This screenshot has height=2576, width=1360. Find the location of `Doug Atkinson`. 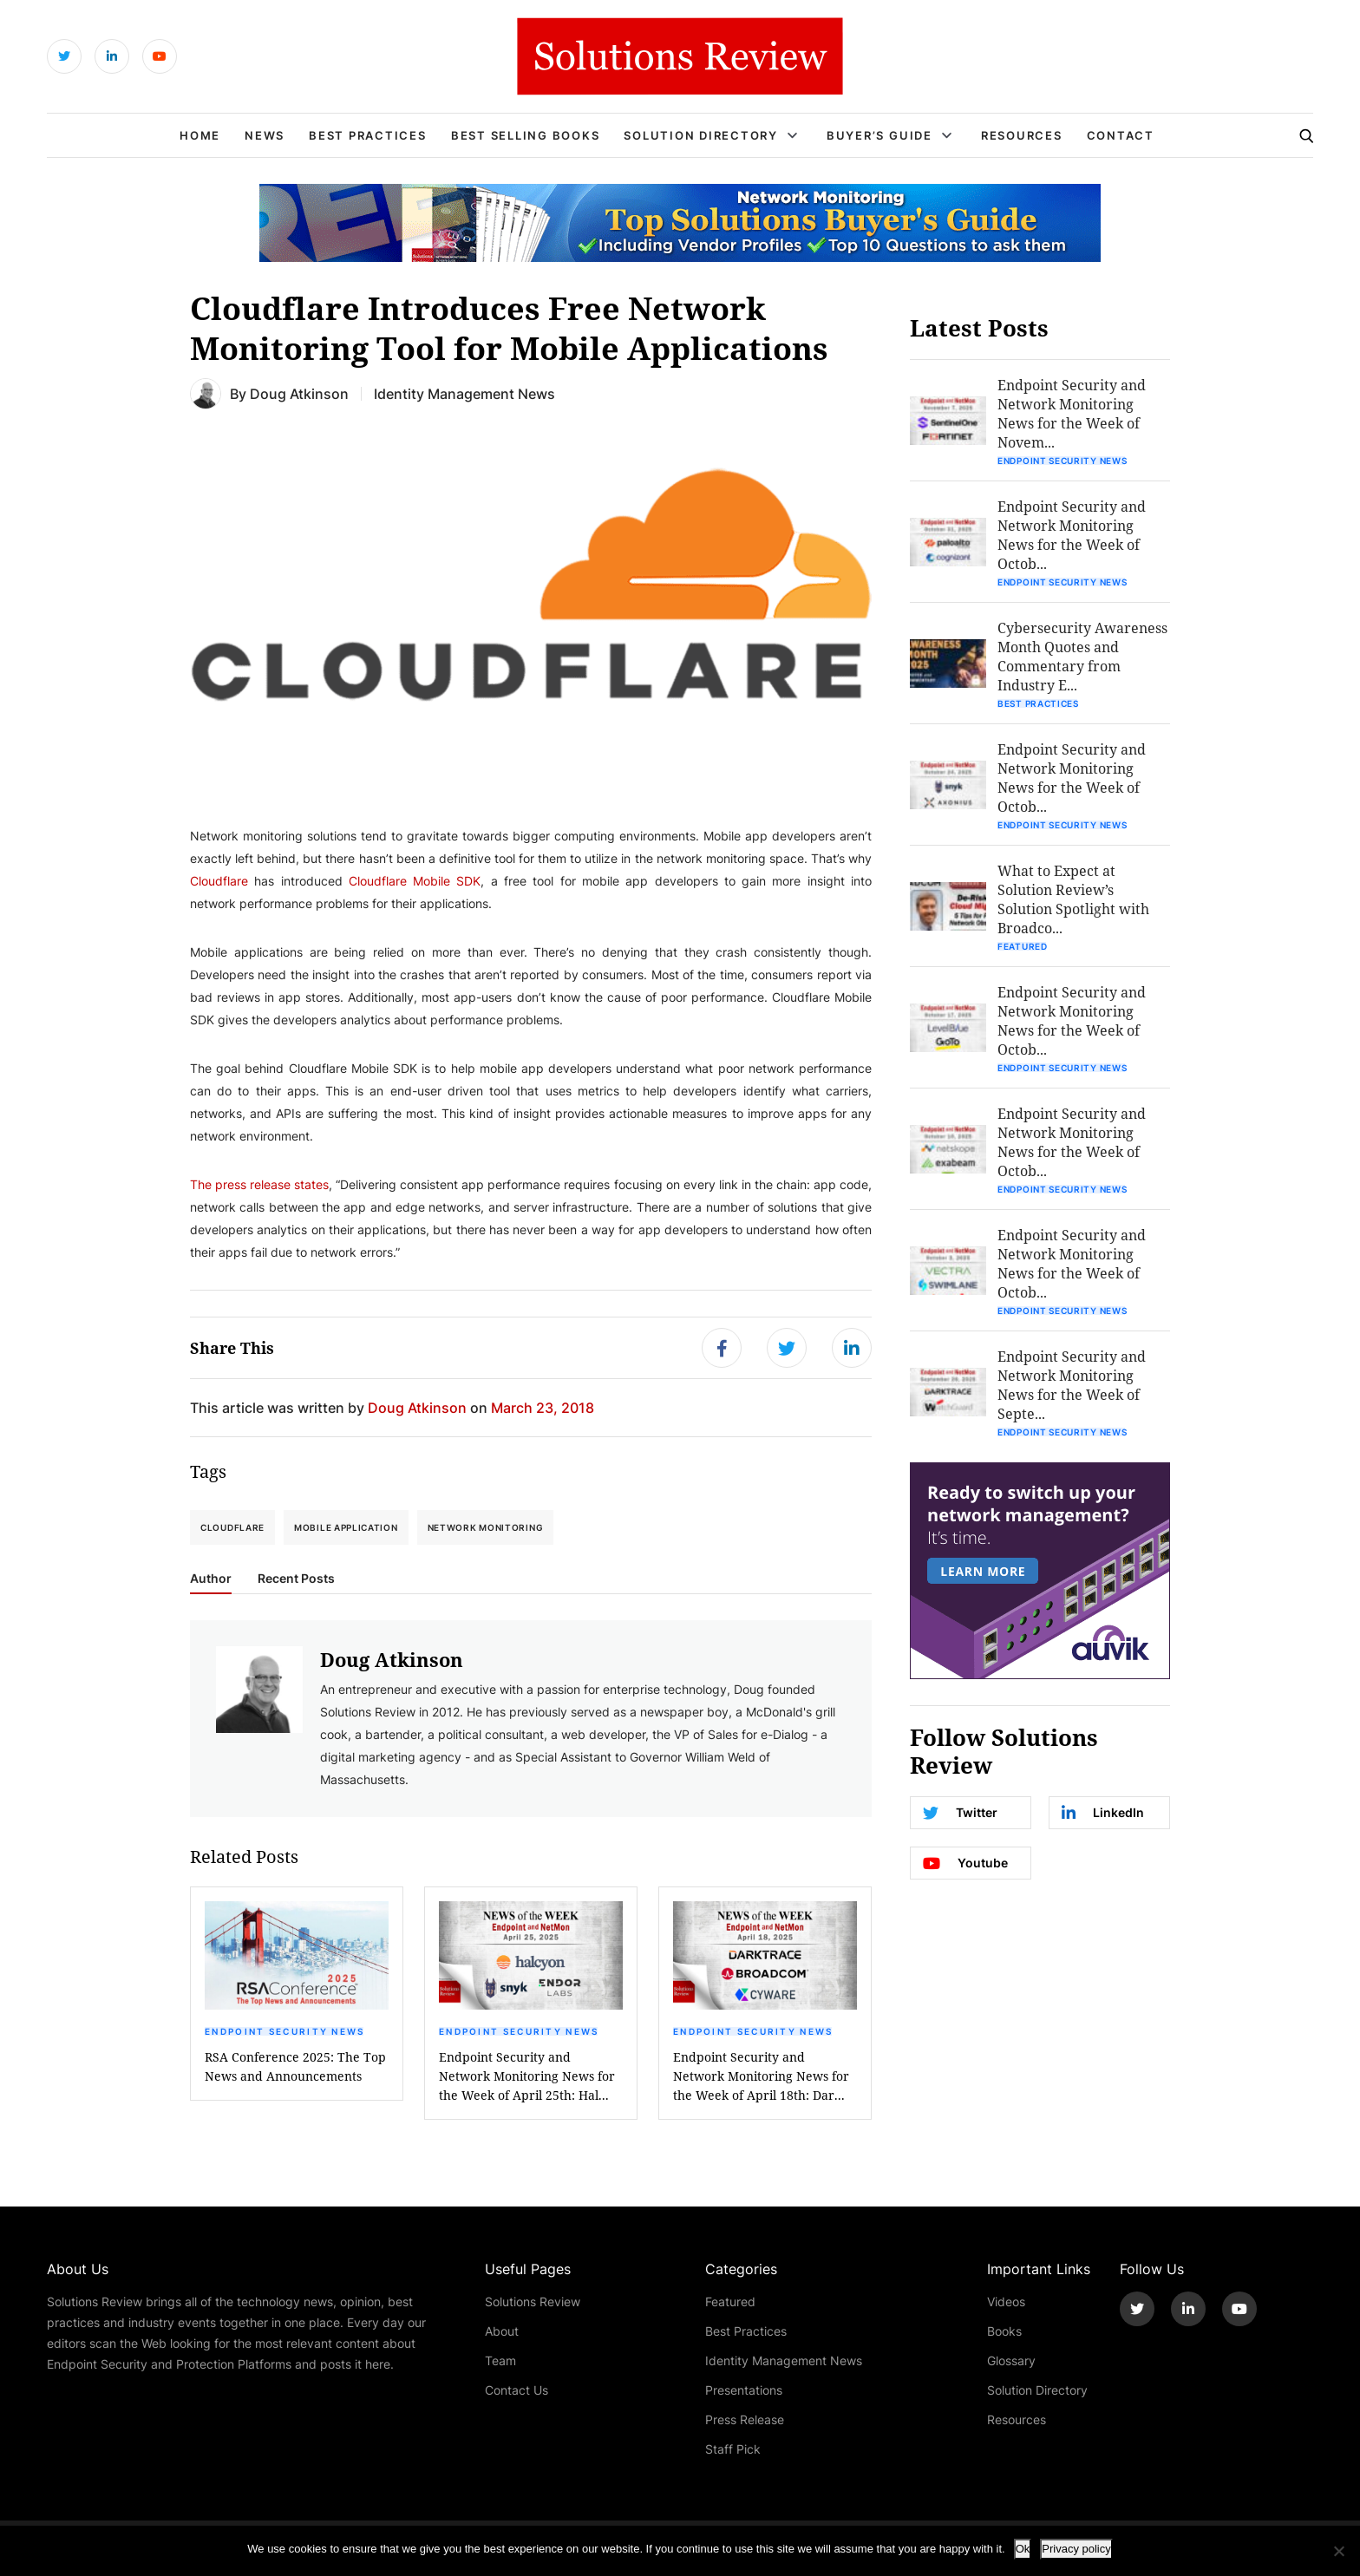

Doug Atkinson is located at coordinates (299, 393).